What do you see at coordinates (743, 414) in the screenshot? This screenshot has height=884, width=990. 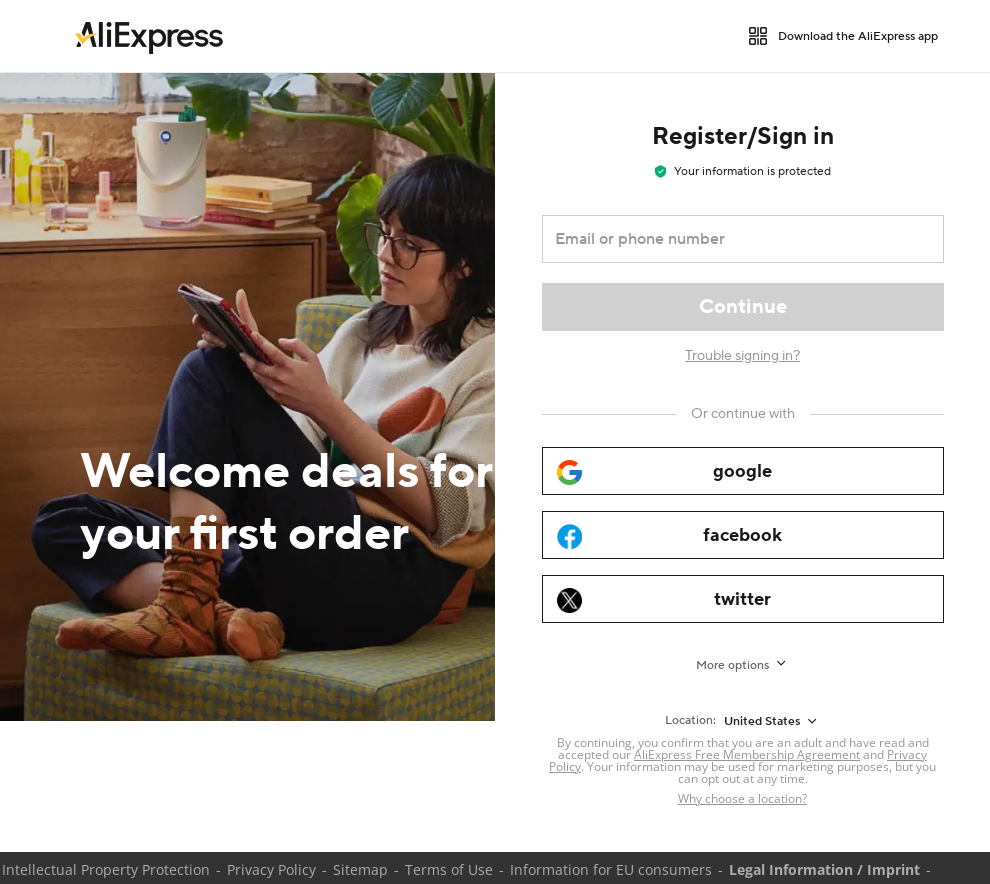 I see `[Or continue with]` at bounding box center [743, 414].